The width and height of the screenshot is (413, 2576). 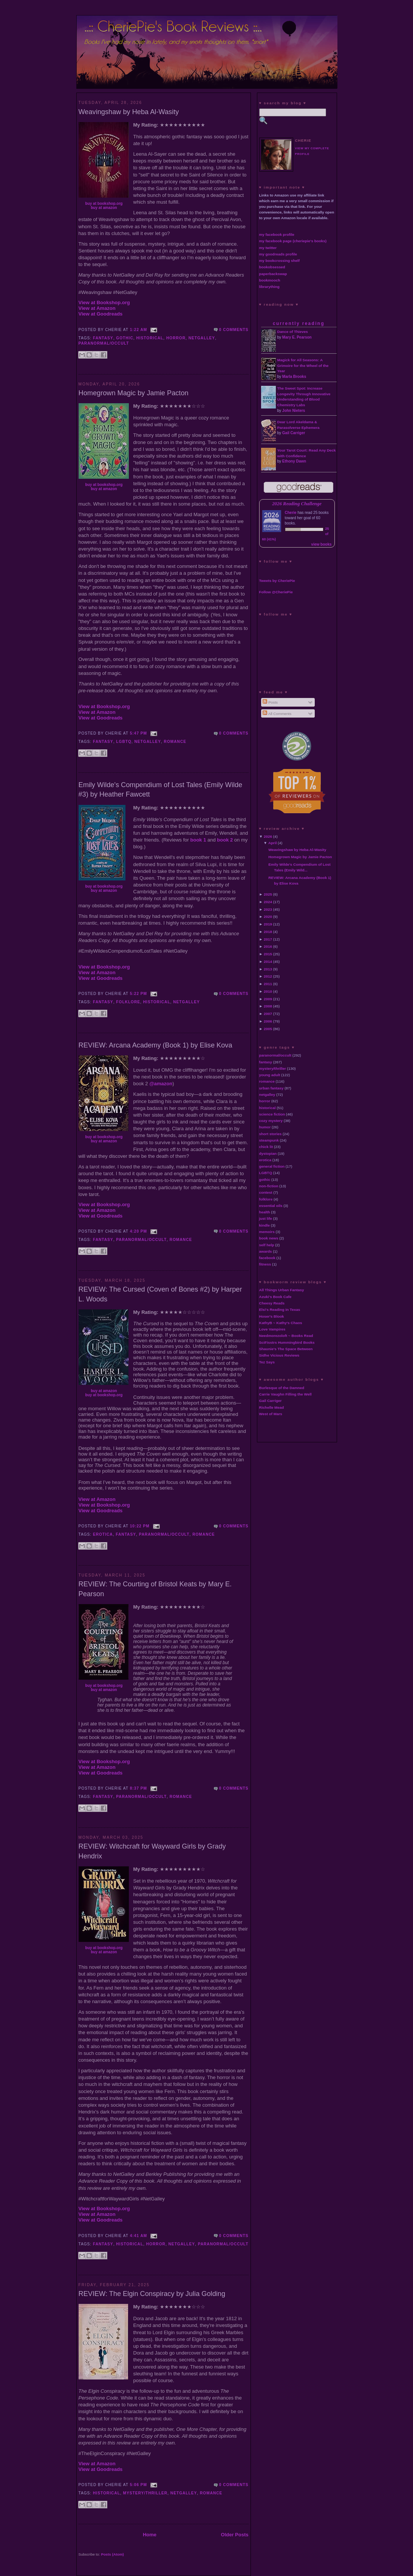 What do you see at coordinates (138, 2236) in the screenshot?
I see `4:41 AM` at bounding box center [138, 2236].